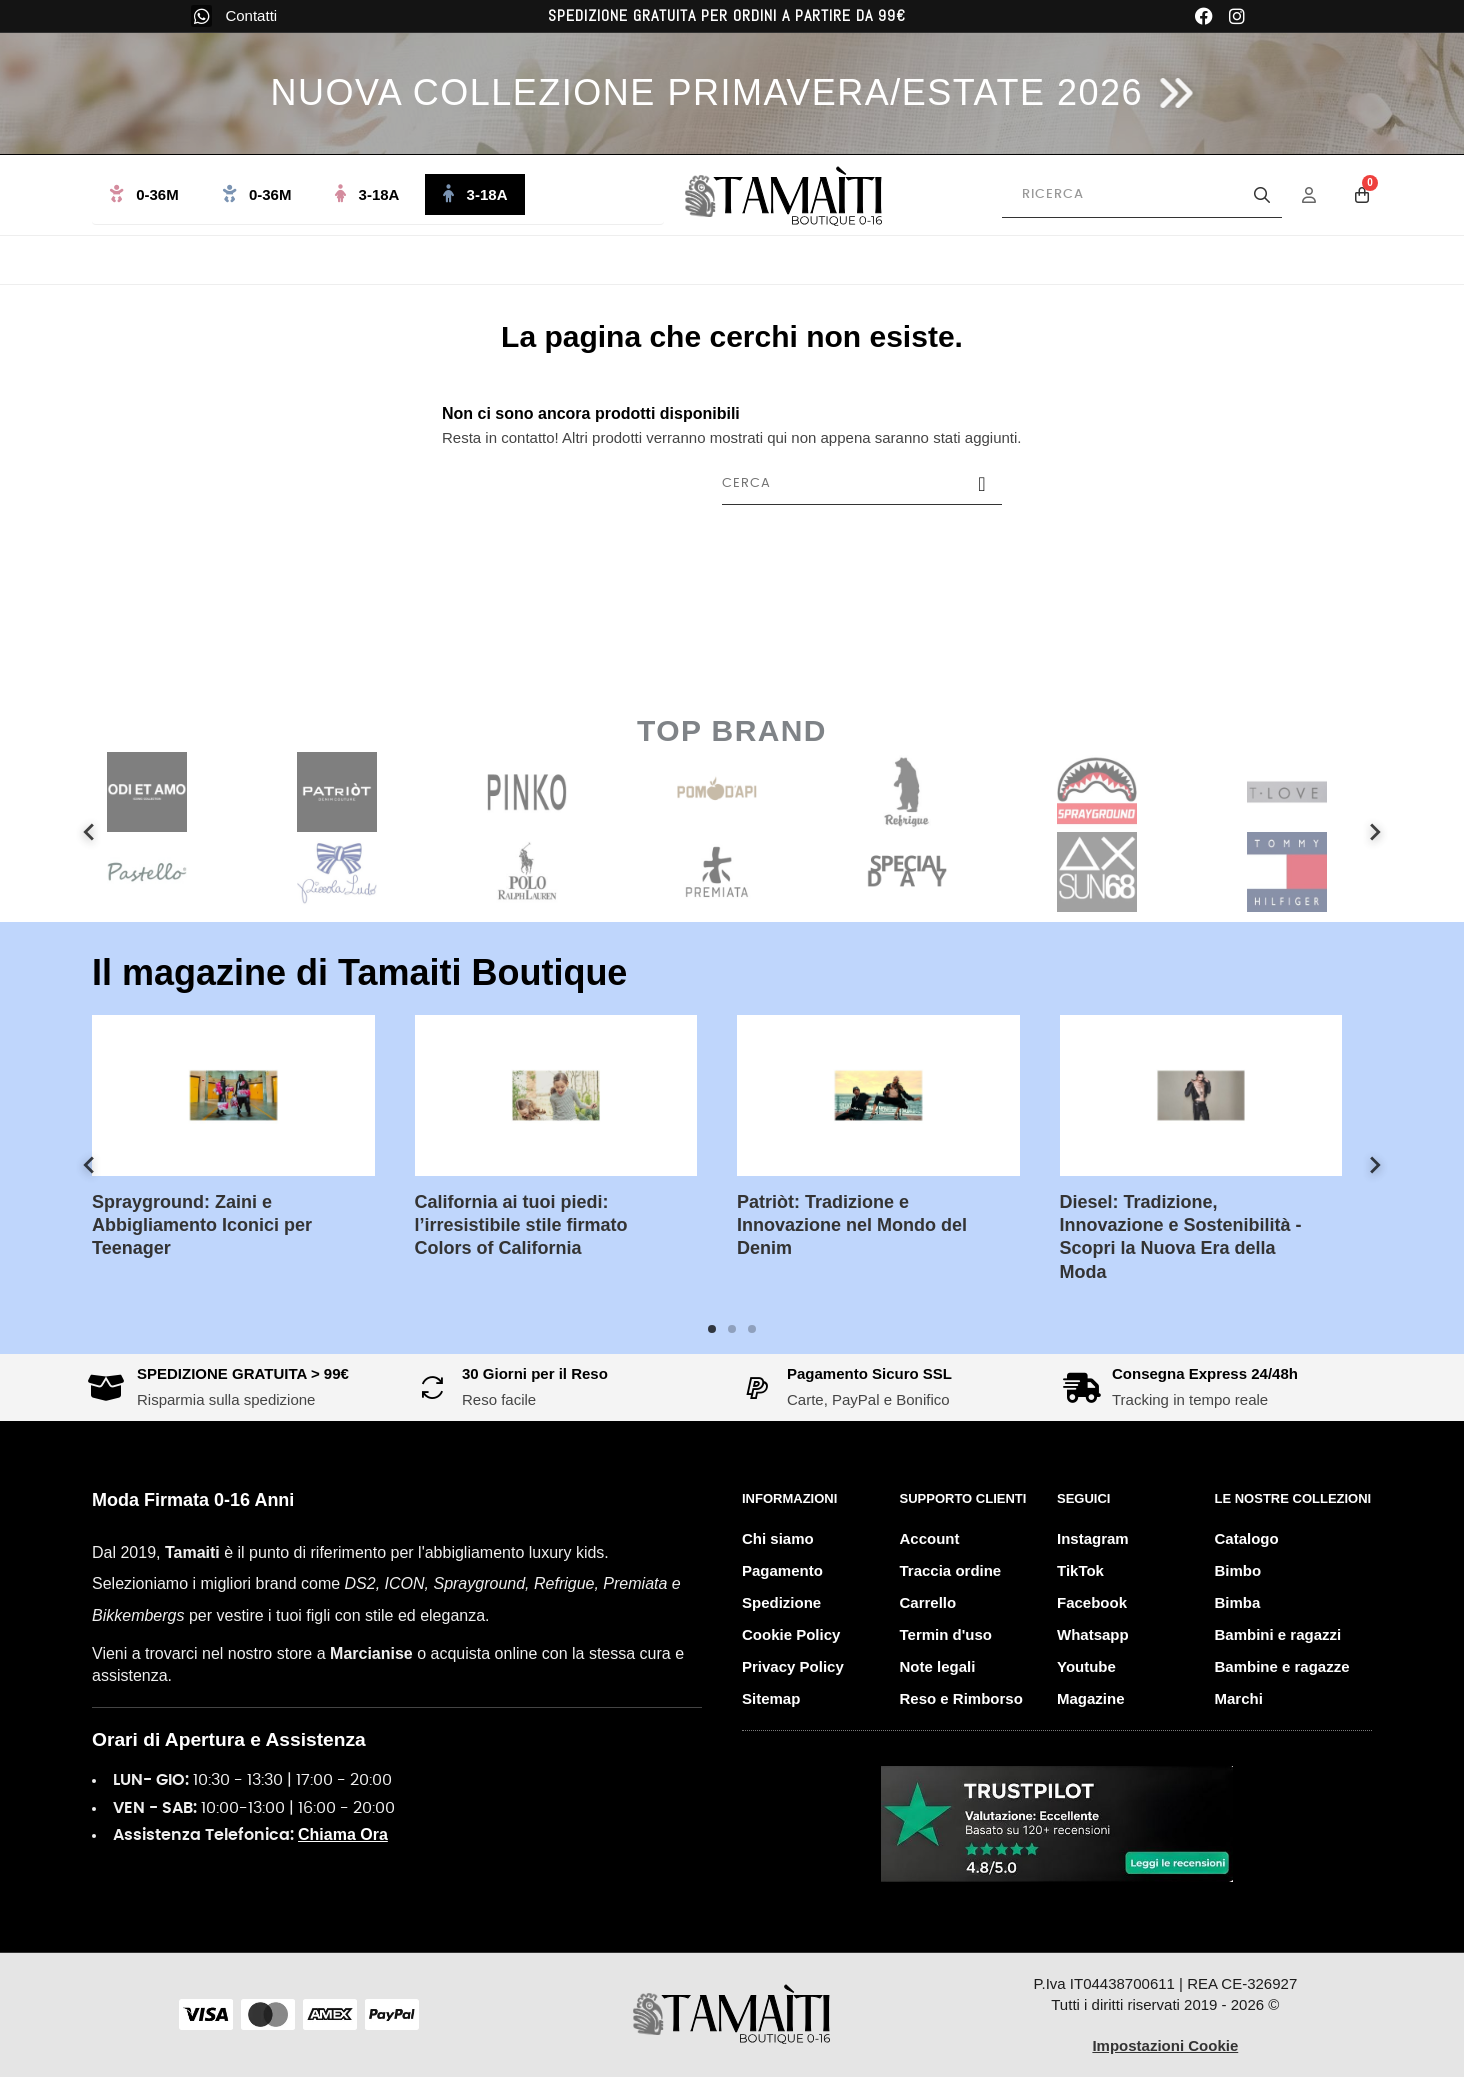 Image resolution: width=1464 pixels, height=2077 pixels. I want to click on Sprayground: Zaini e Abbigliamento Iconici per Teenager, so click(217, 1225).